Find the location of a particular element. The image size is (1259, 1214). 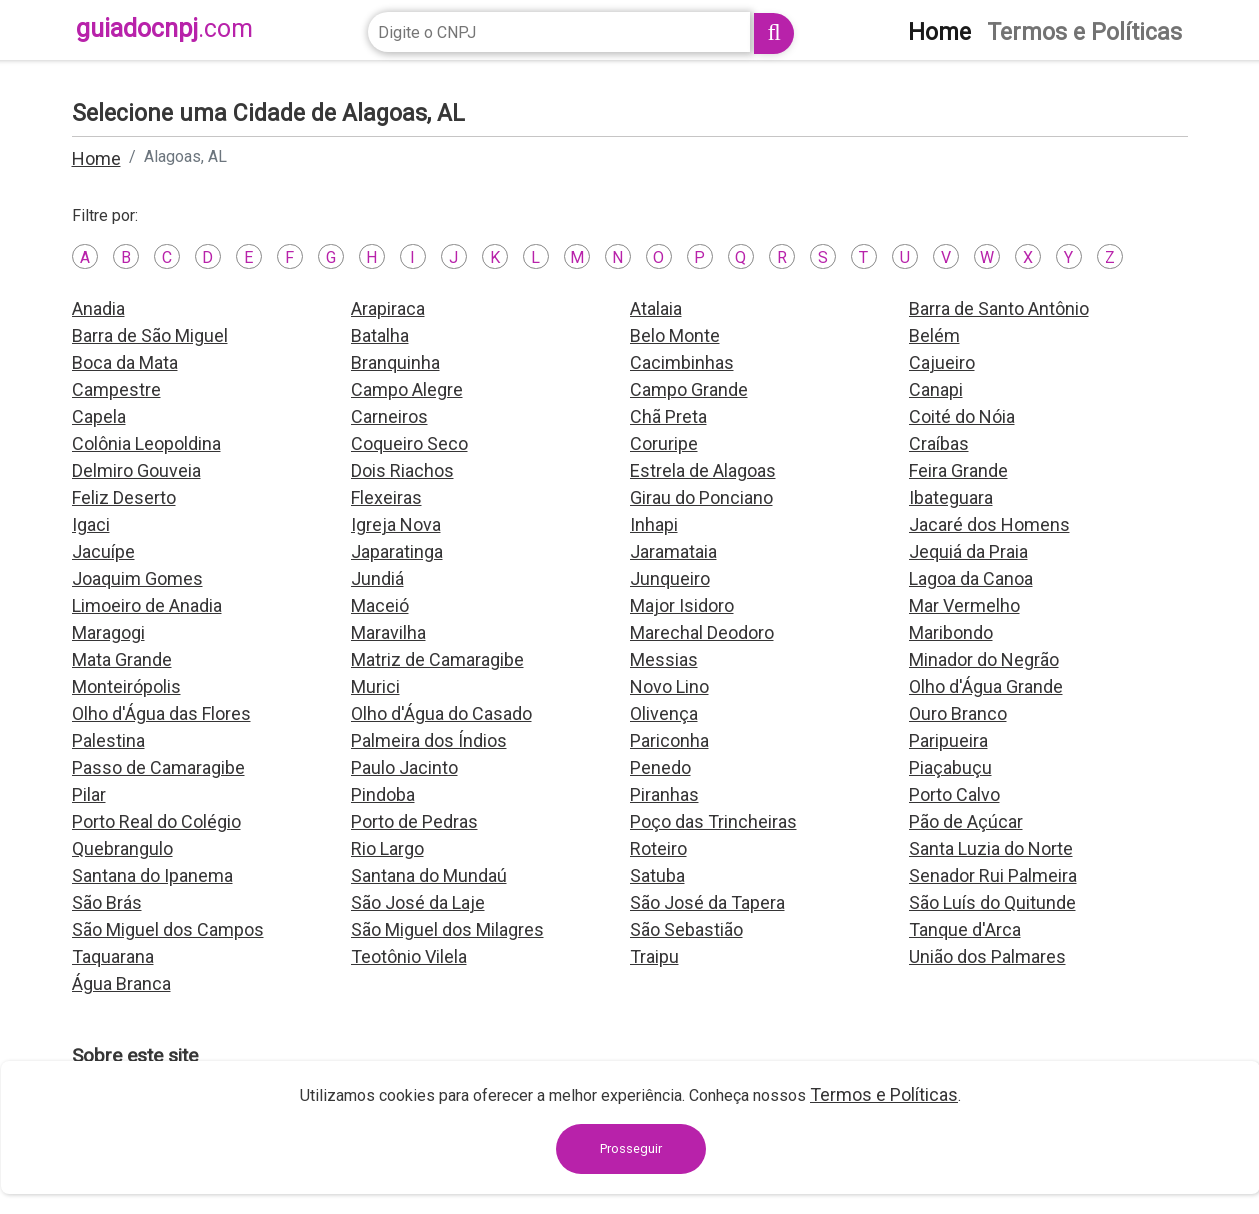

Boca da Mata is located at coordinates (125, 362).